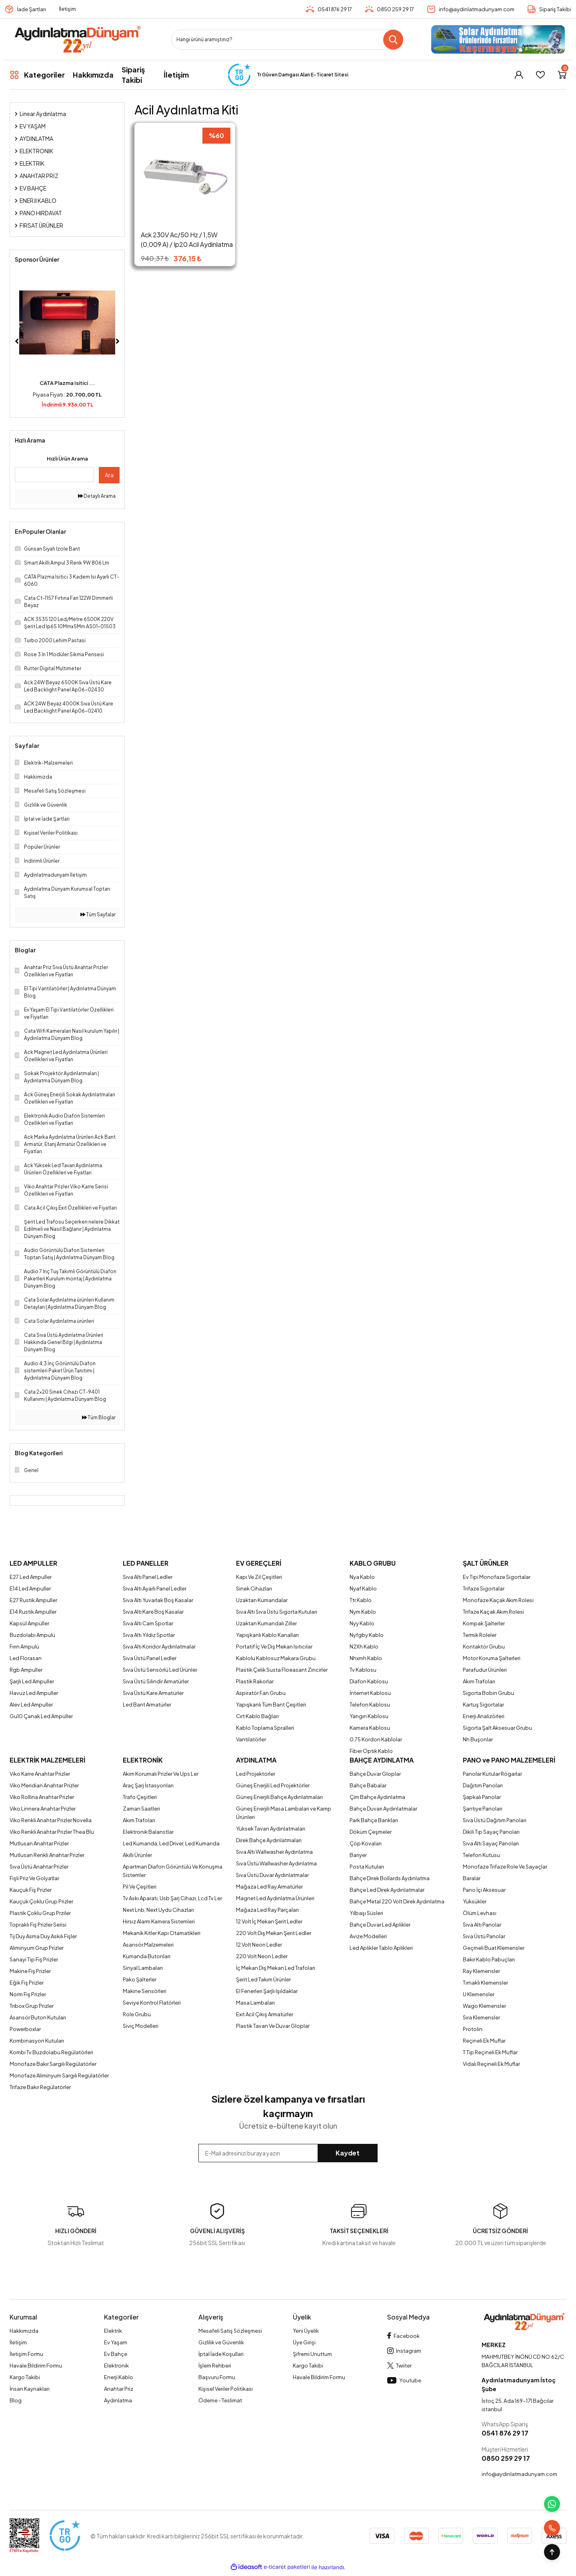 The height and width of the screenshot is (2576, 576). I want to click on Vantilatörler, so click(251, 1739).